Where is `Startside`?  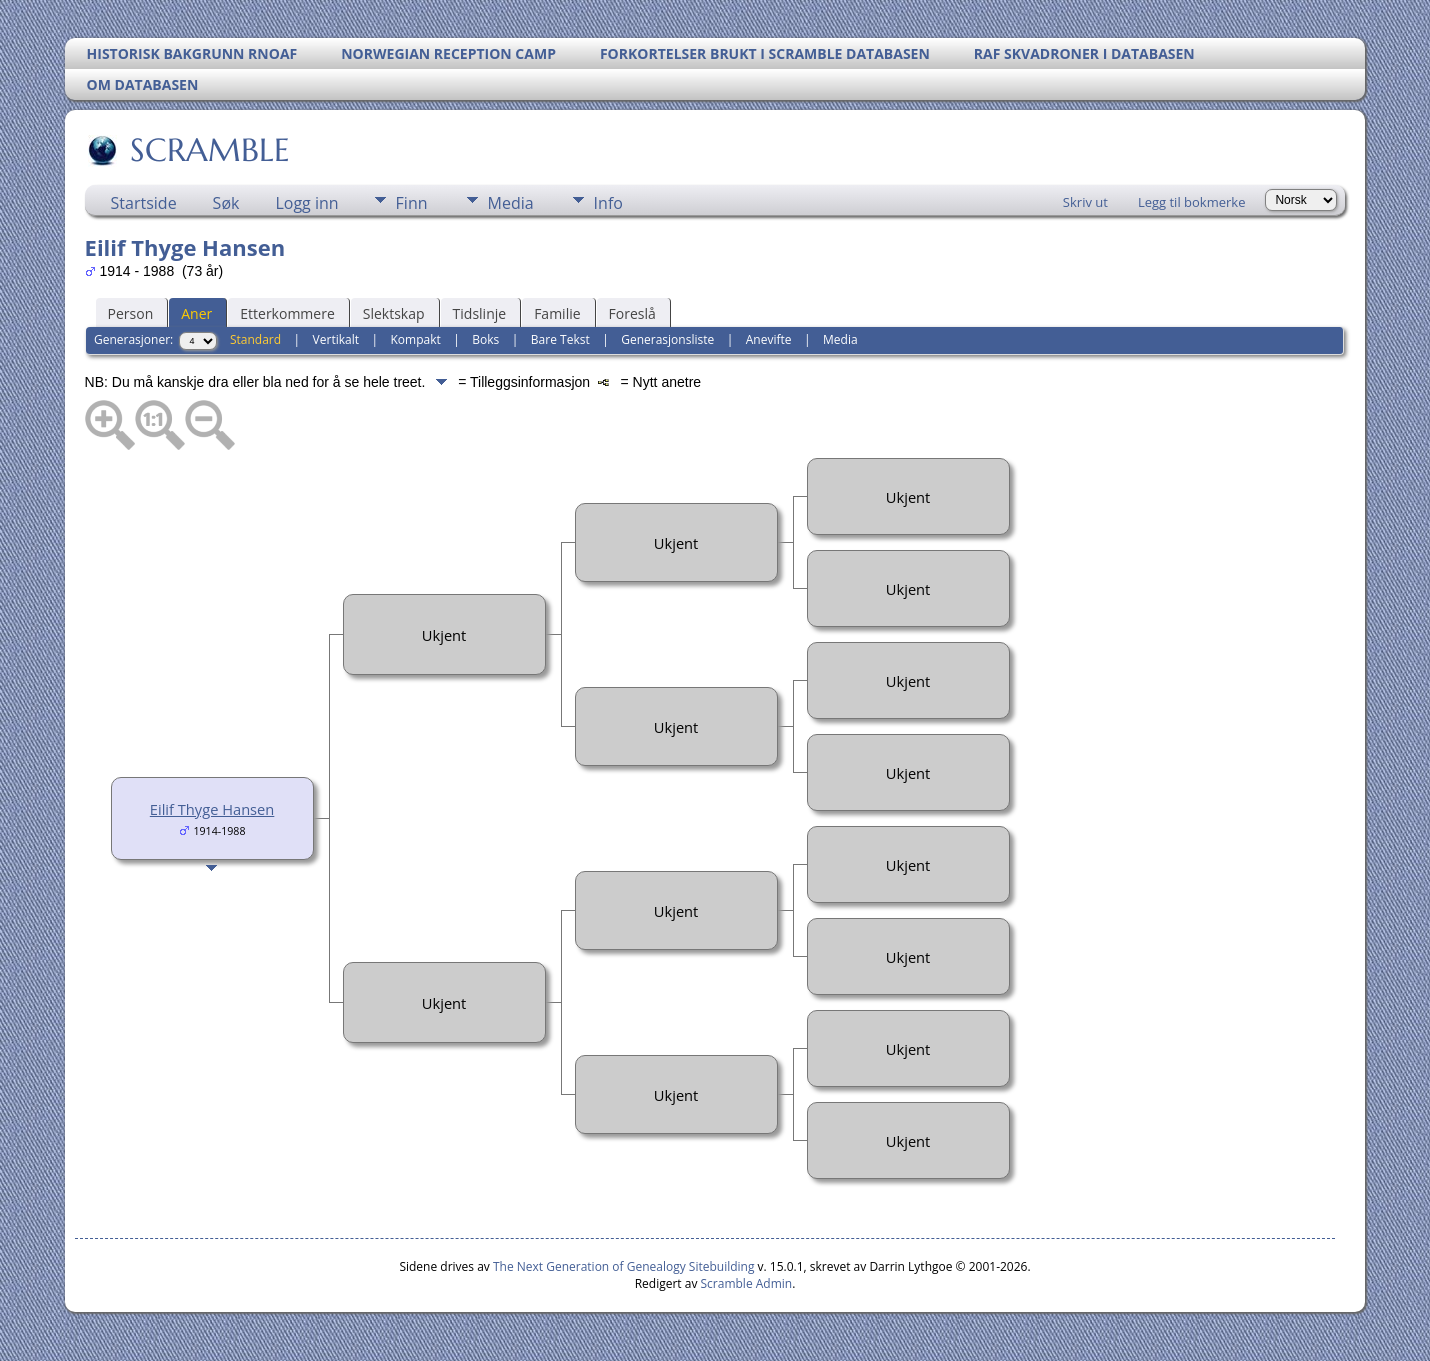 Startside is located at coordinates (144, 203).